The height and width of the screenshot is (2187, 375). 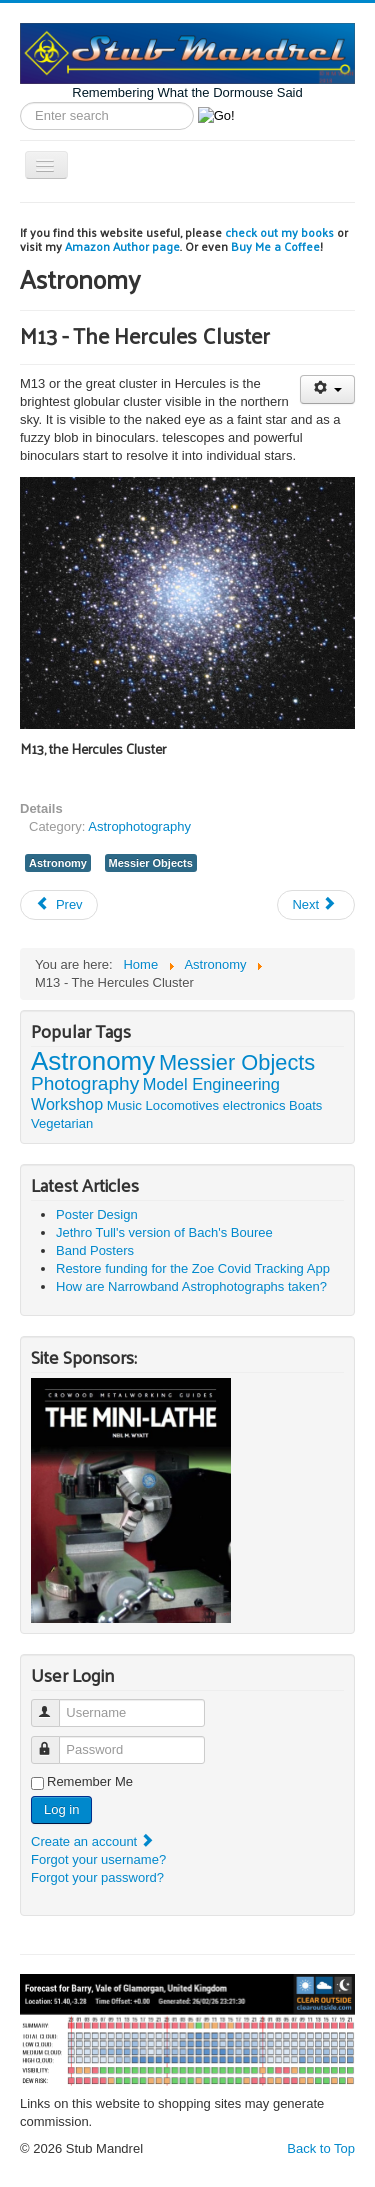 What do you see at coordinates (279, 232) in the screenshot?
I see `check out my books` at bounding box center [279, 232].